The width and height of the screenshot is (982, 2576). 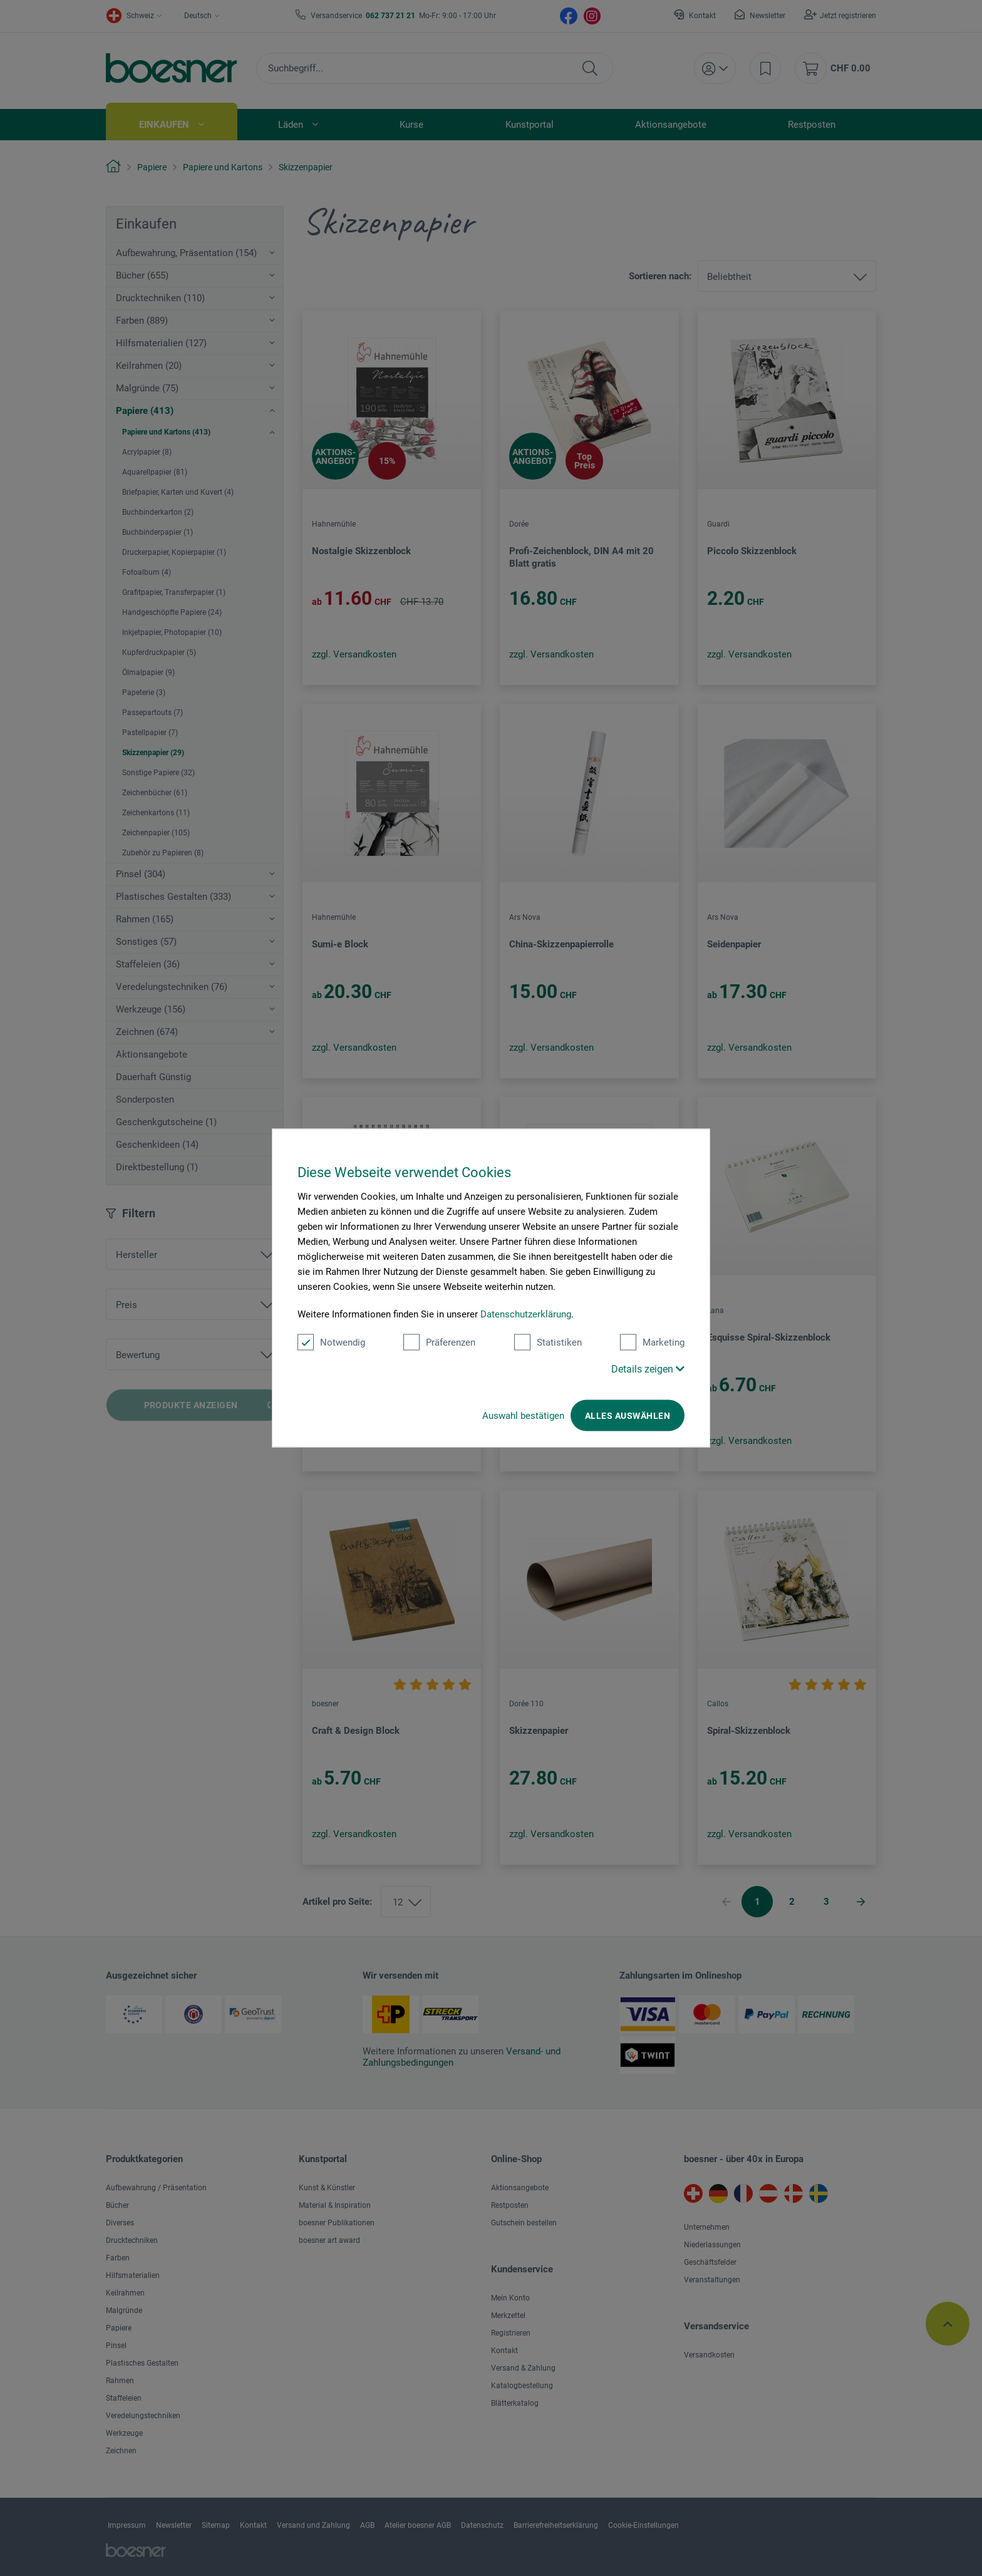 I want to click on Auswahl bestätigen, so click(x=523, y=1415).